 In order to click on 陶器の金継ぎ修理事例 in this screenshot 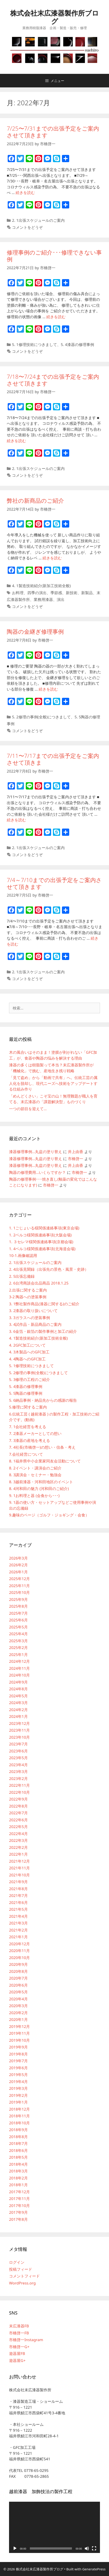, I will do `click(35, 631)`.